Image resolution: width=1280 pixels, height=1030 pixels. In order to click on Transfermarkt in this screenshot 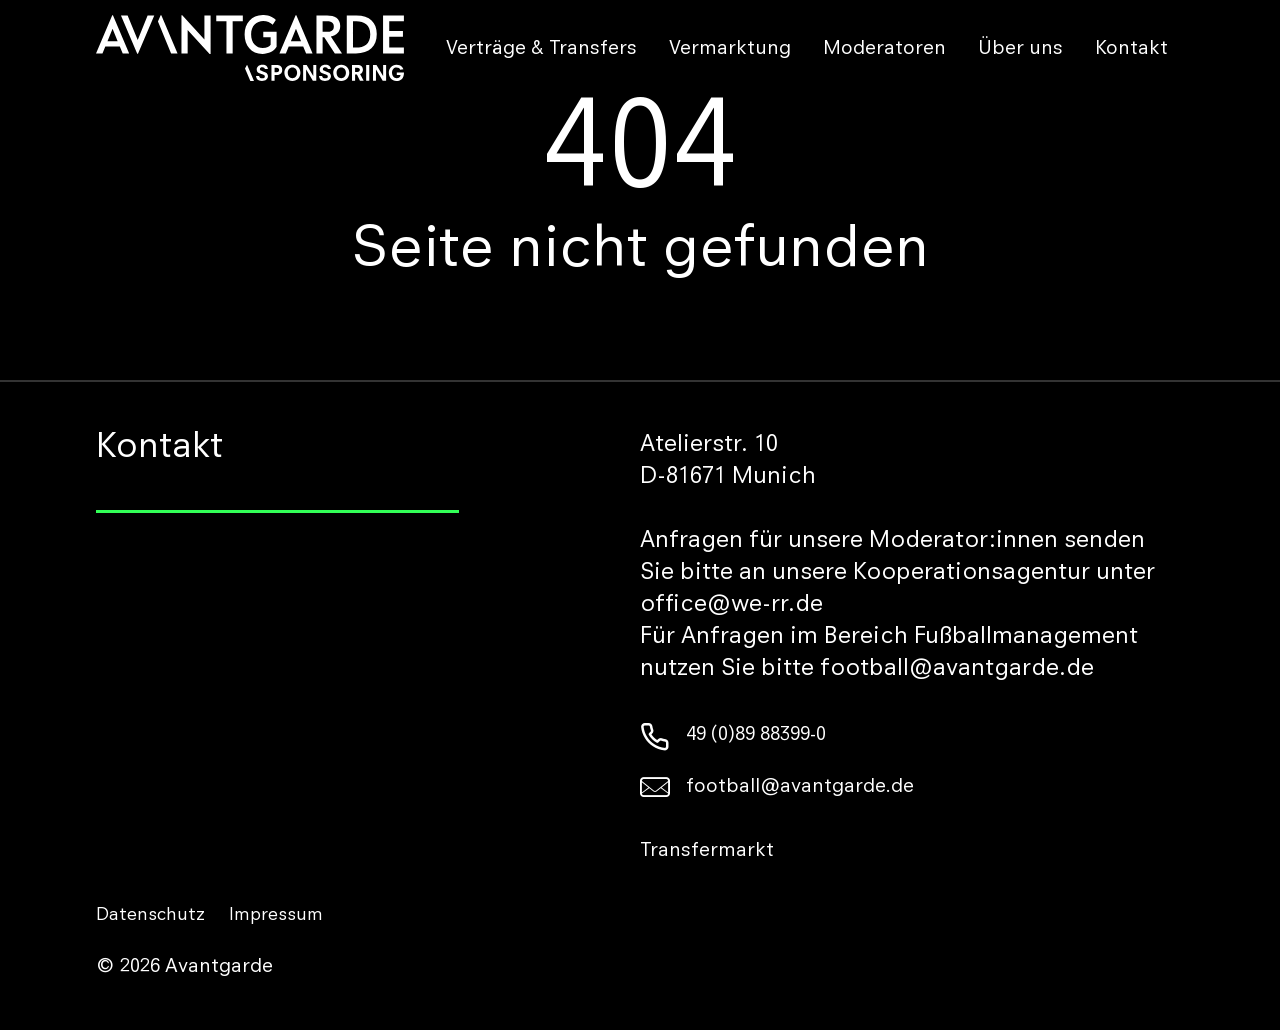, I will do `click(707, 852)`.